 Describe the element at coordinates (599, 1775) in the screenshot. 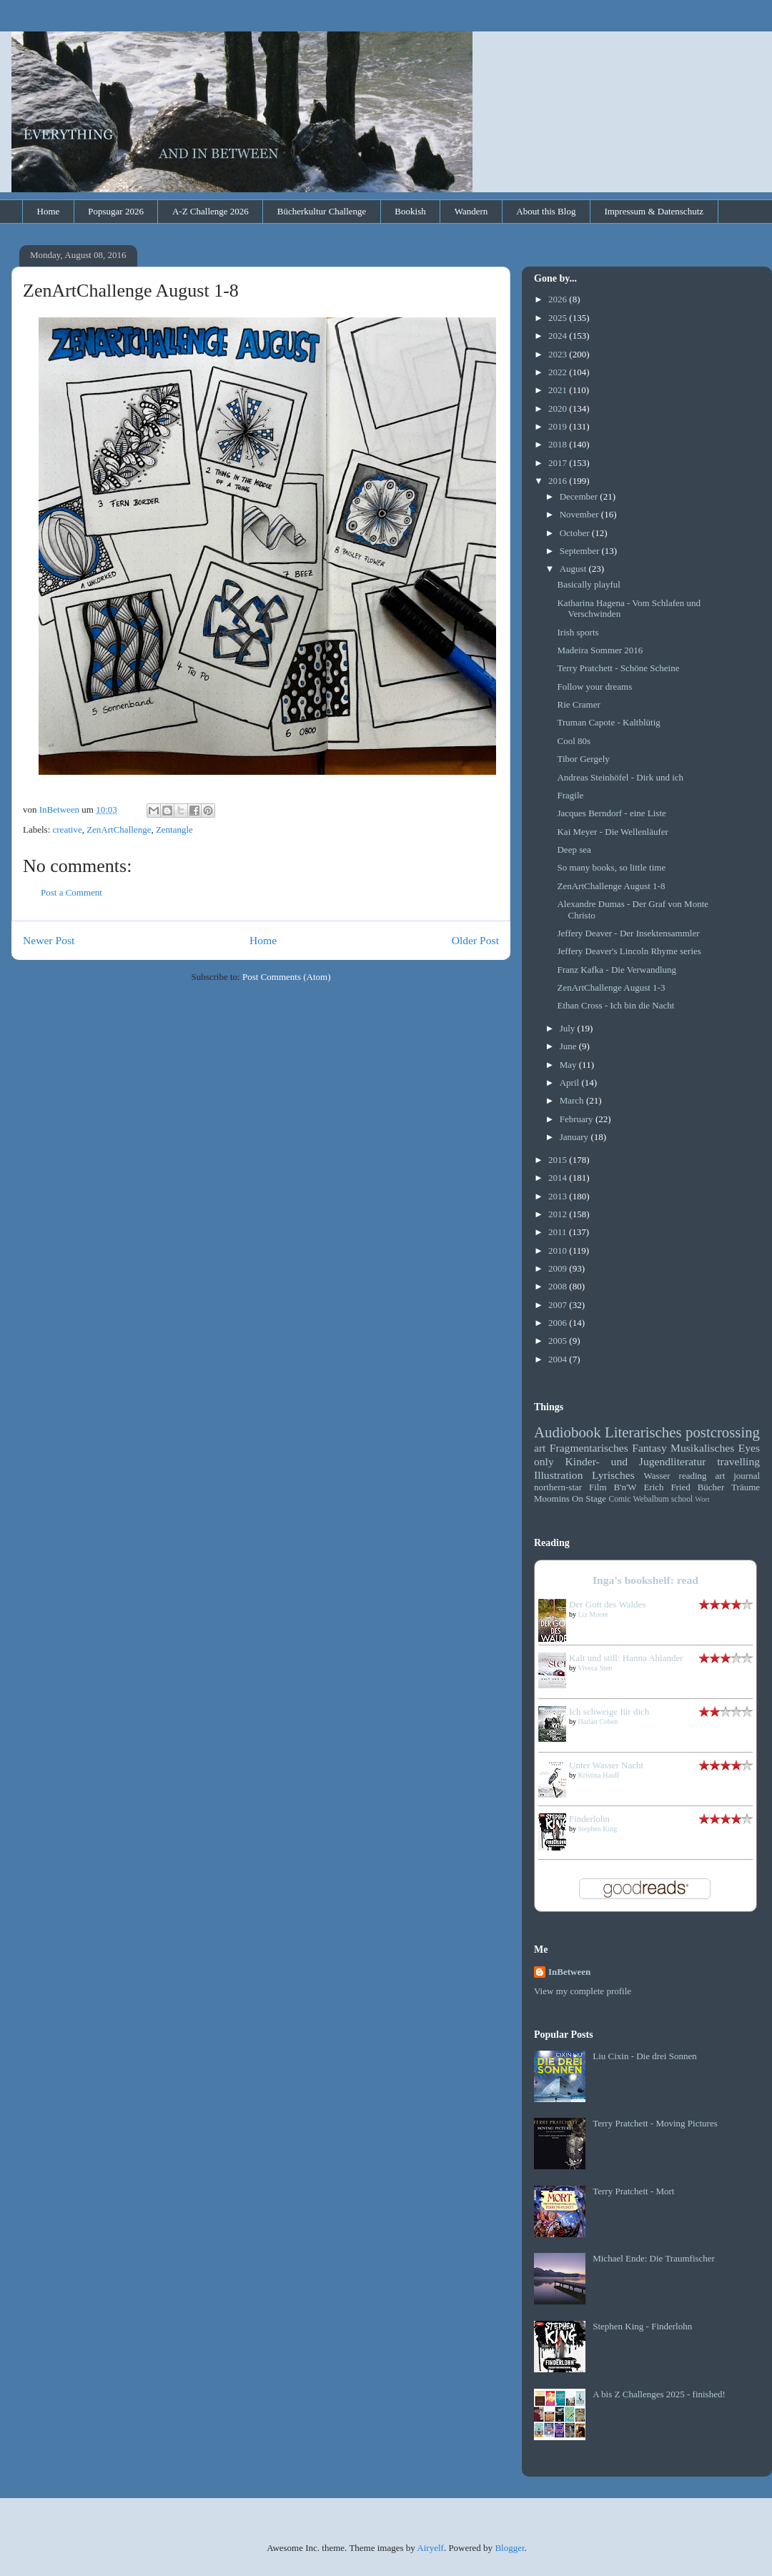

I see `Kristina Hauff` at that location.